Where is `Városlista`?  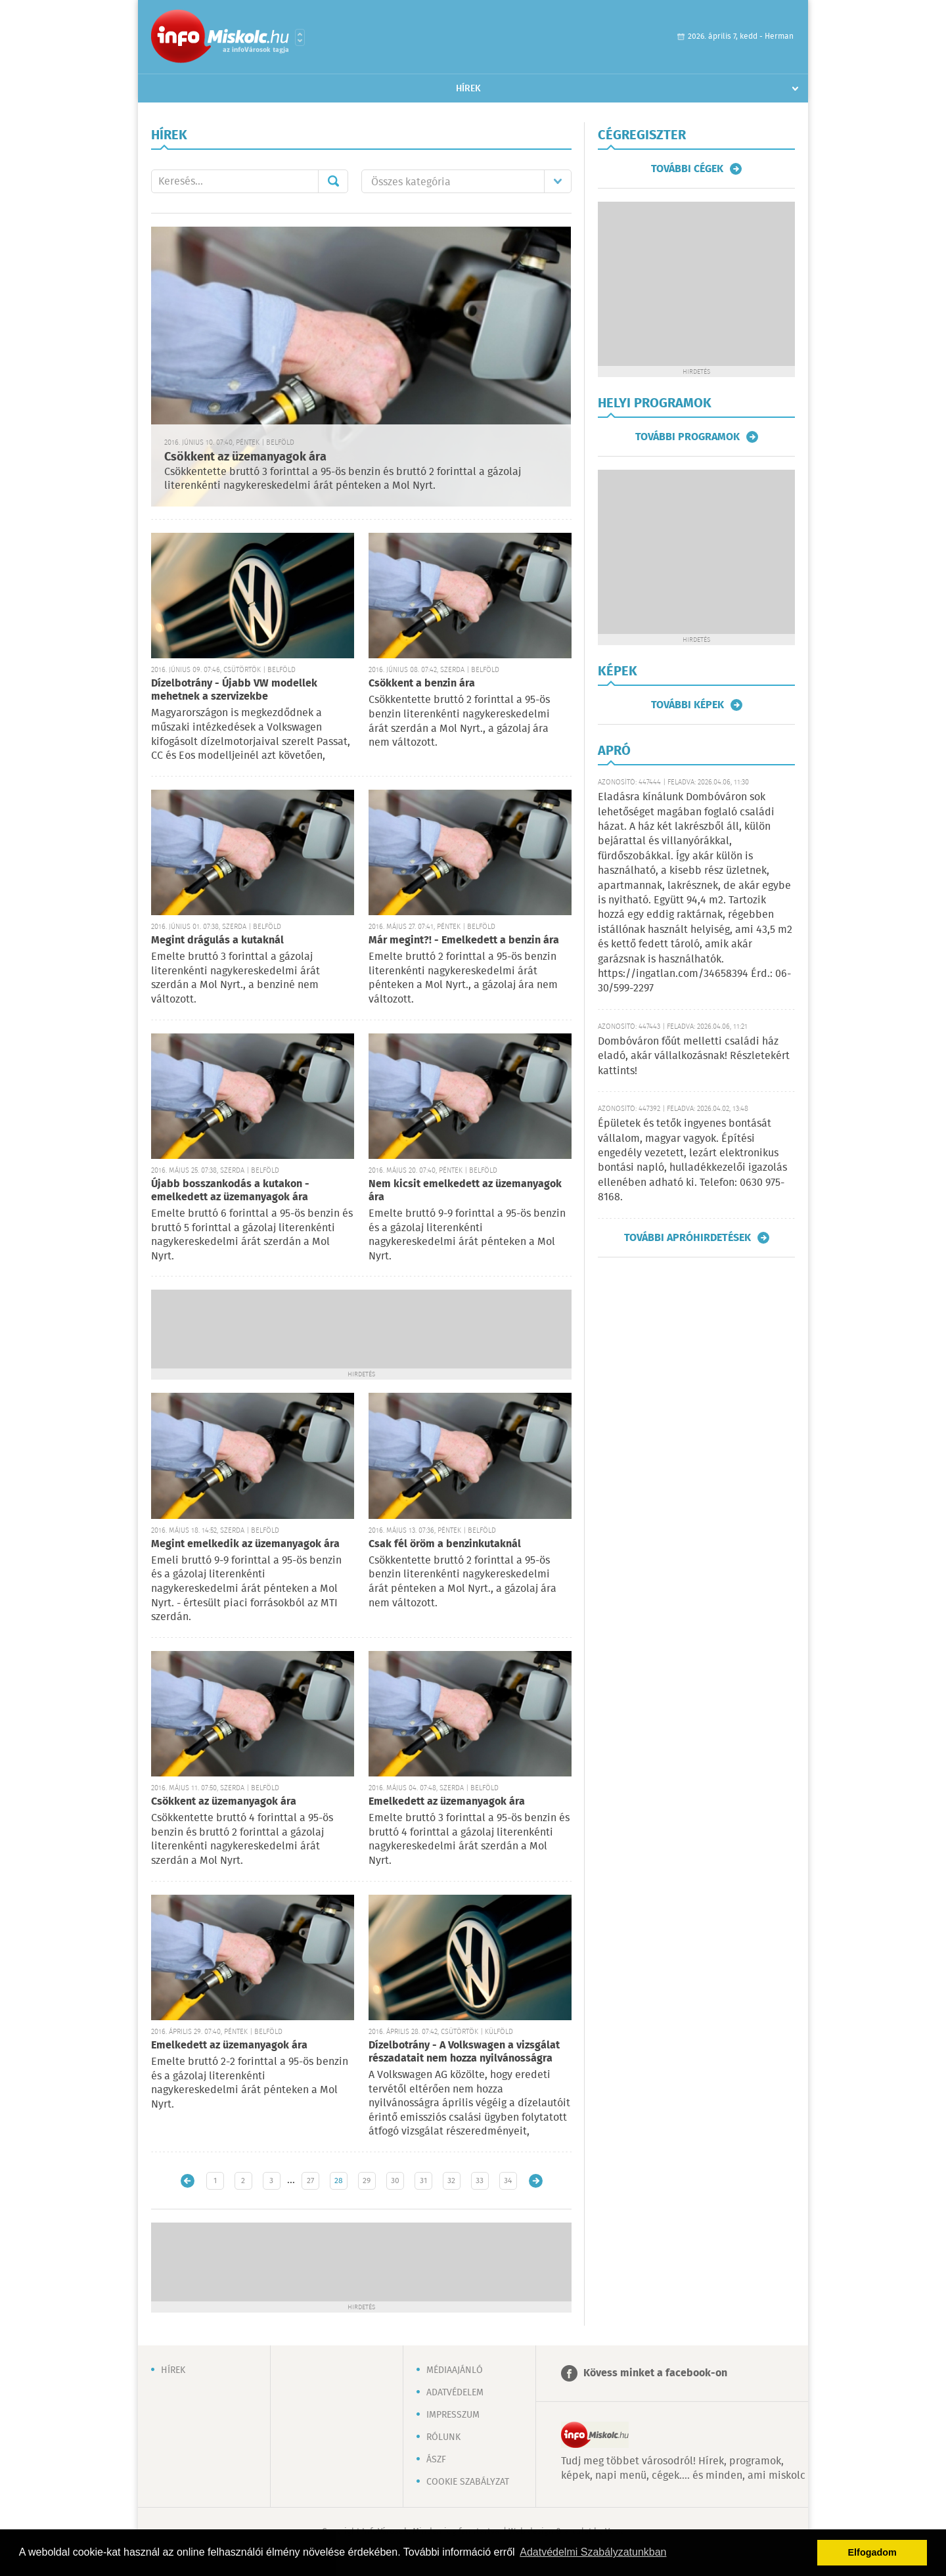
Városlista is located at coordinates (300, 37).